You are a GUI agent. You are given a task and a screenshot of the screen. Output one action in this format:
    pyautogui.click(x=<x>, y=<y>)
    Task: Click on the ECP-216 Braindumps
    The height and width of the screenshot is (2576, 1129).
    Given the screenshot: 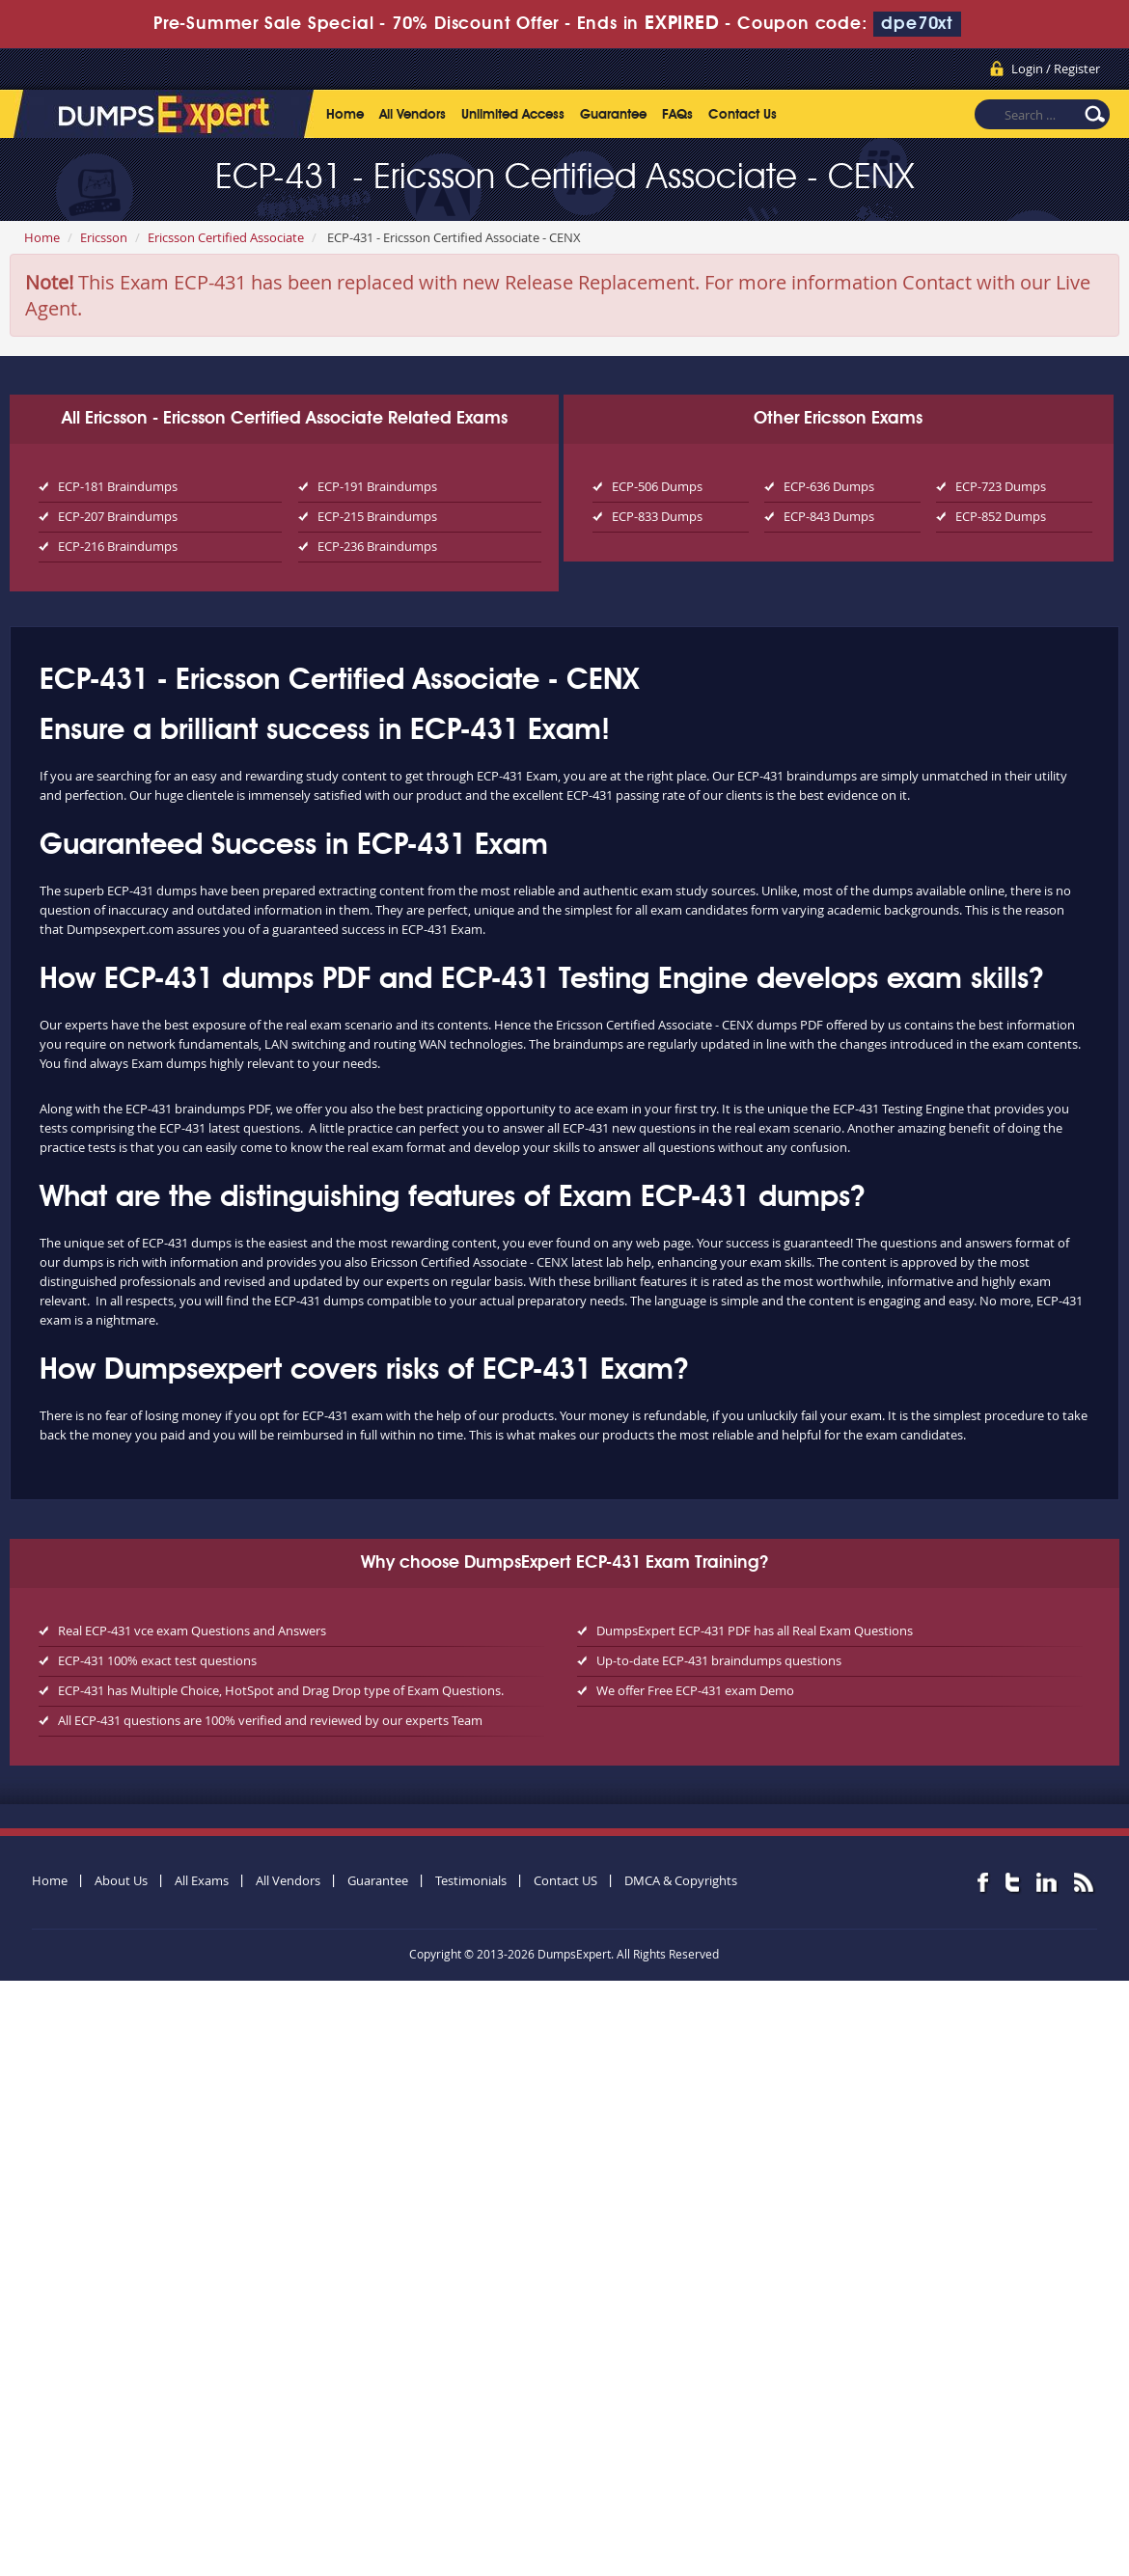 What is the action you would take?
    pyautogui.click(x=118, y=546)
    